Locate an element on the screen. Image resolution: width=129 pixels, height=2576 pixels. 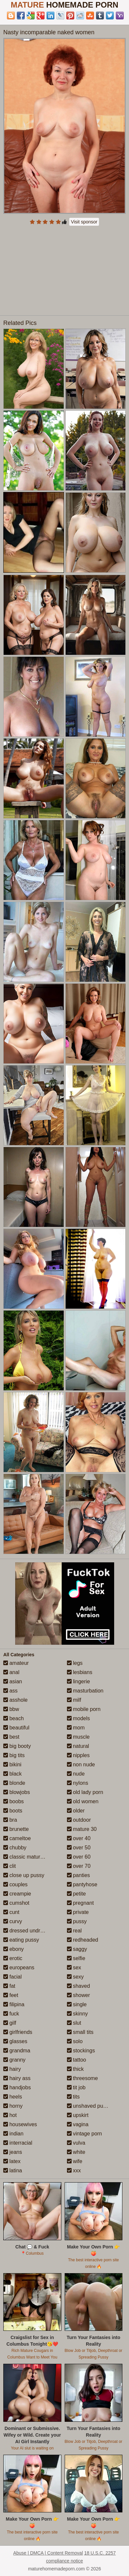
threesome is located at coordinates (82, 2078).